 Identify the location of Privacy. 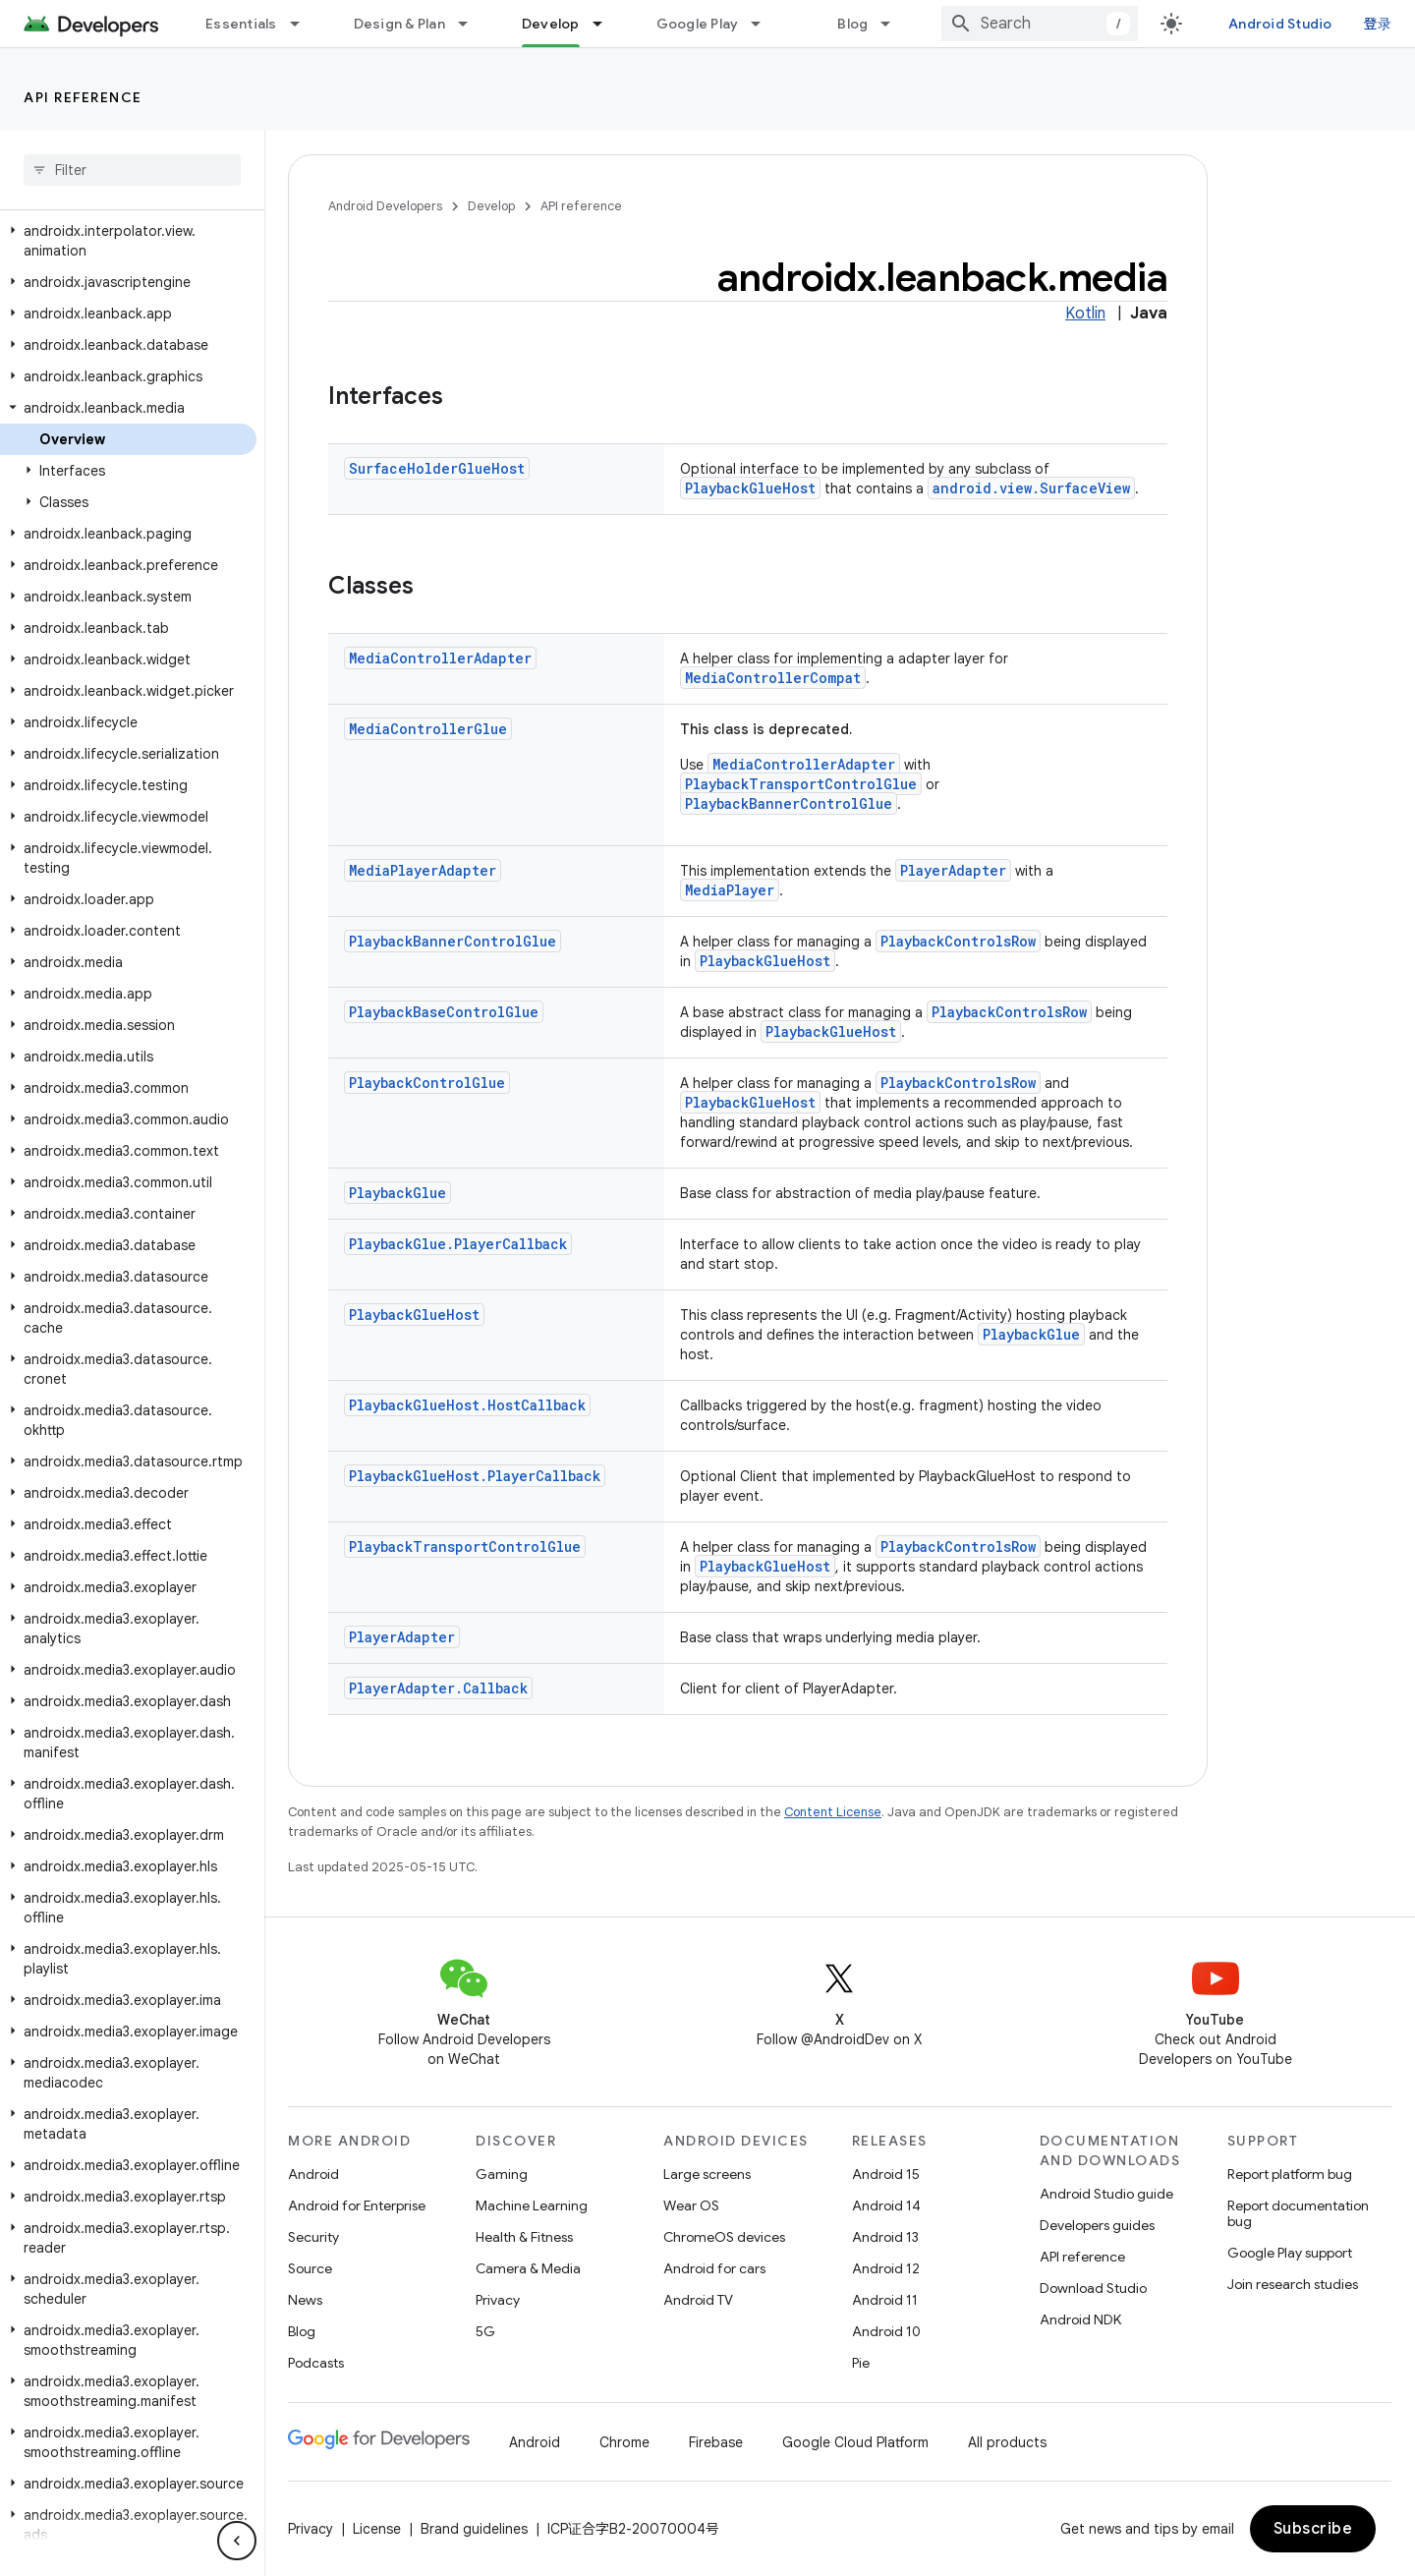
(498, 2300).